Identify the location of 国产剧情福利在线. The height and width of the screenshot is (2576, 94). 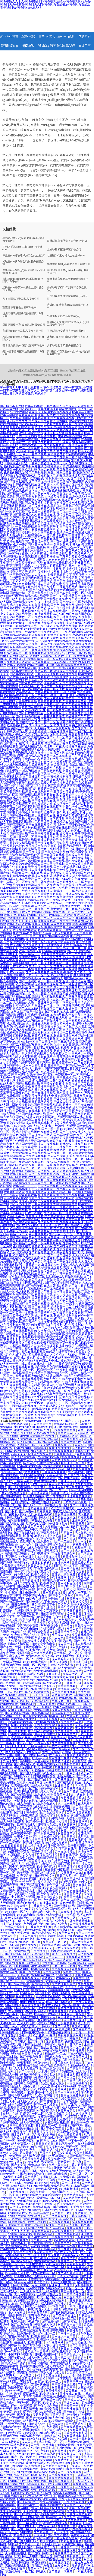
(12, 547).